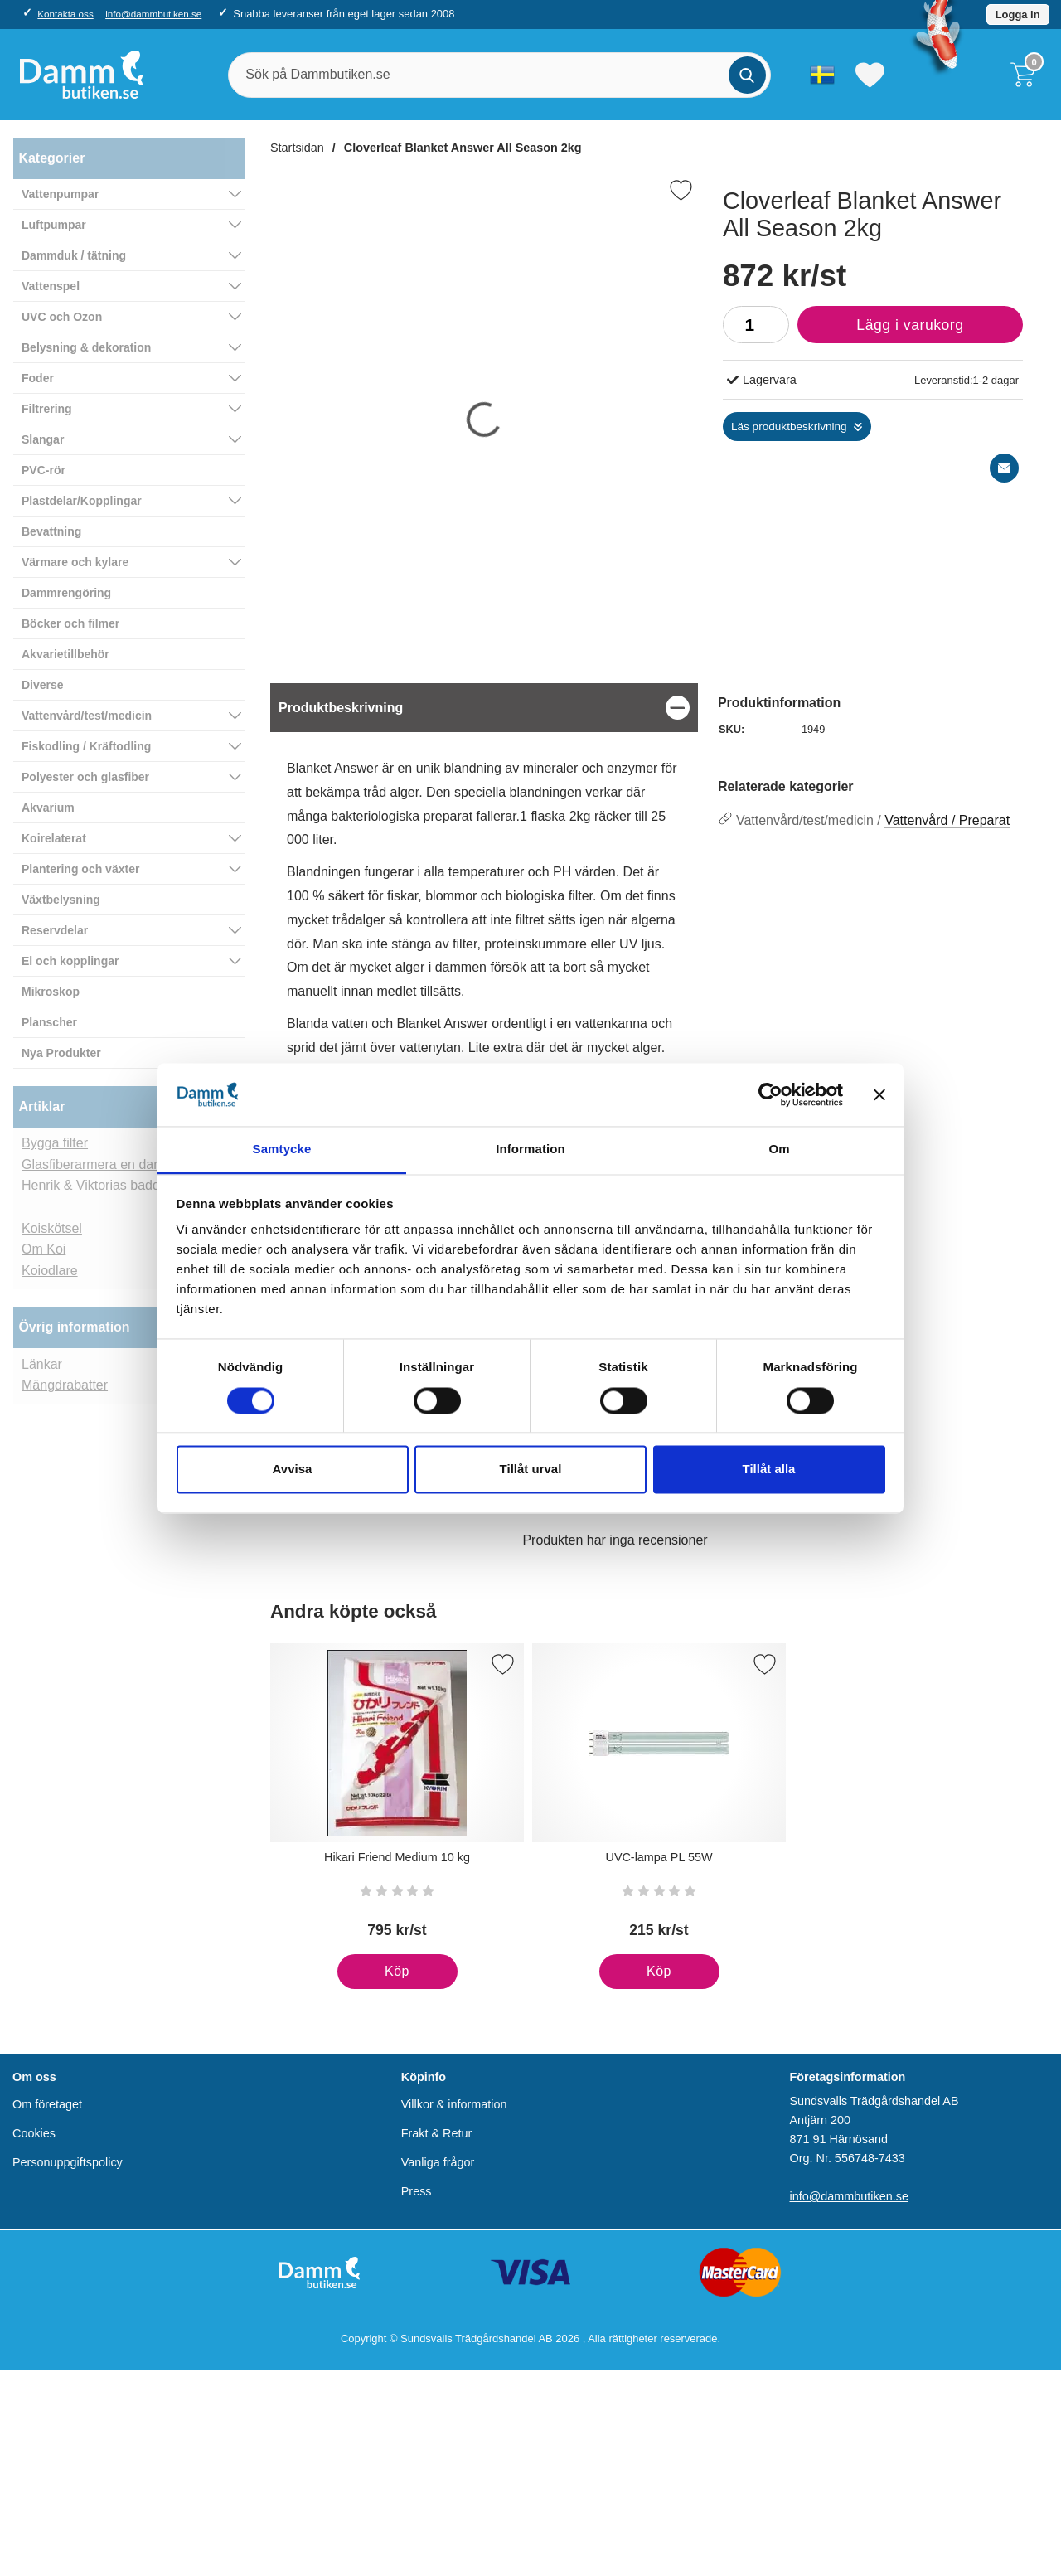  I want to click on Köp, so click(373, 1976).